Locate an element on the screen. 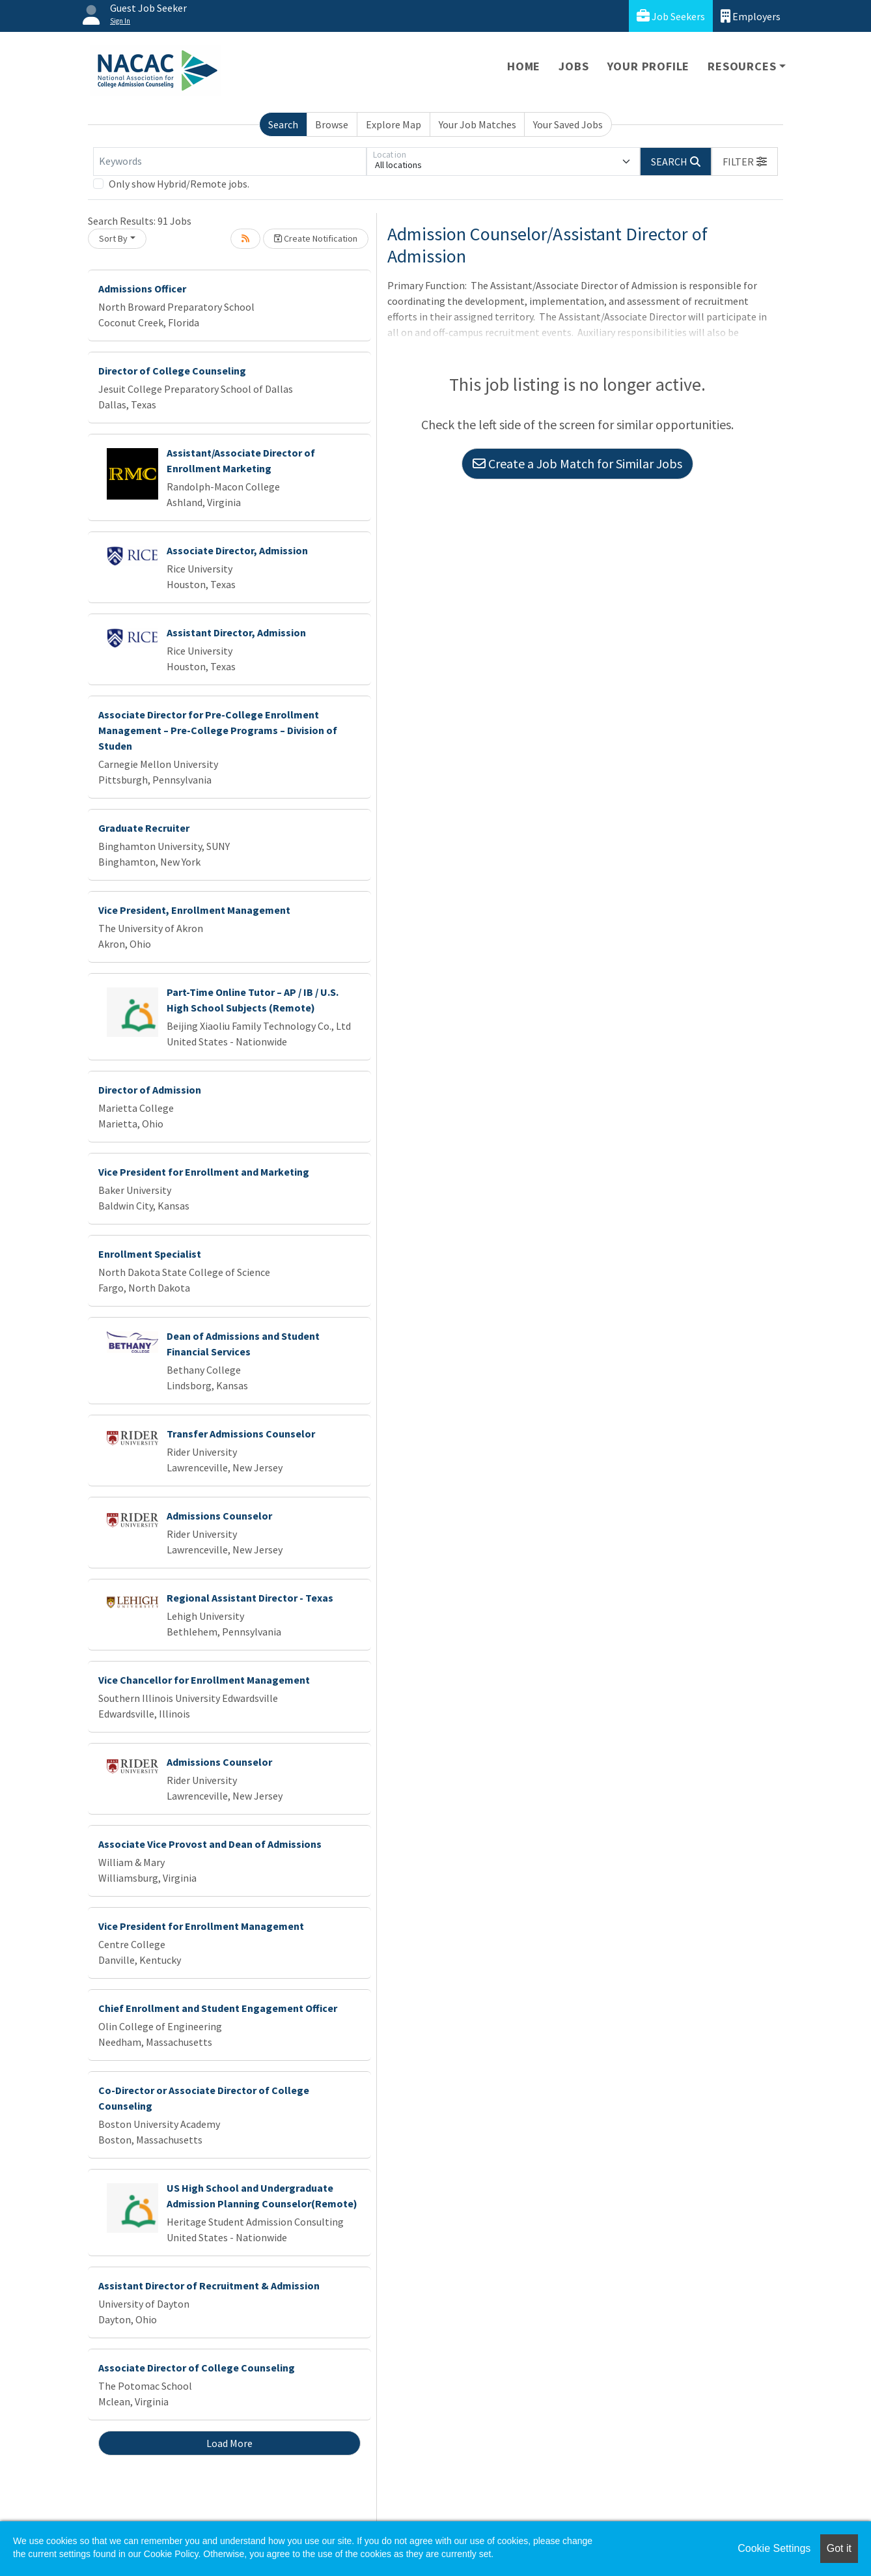 The image size is (871, 2576). Transfer Admissions Counselor is located at coordinates (241, 1433).